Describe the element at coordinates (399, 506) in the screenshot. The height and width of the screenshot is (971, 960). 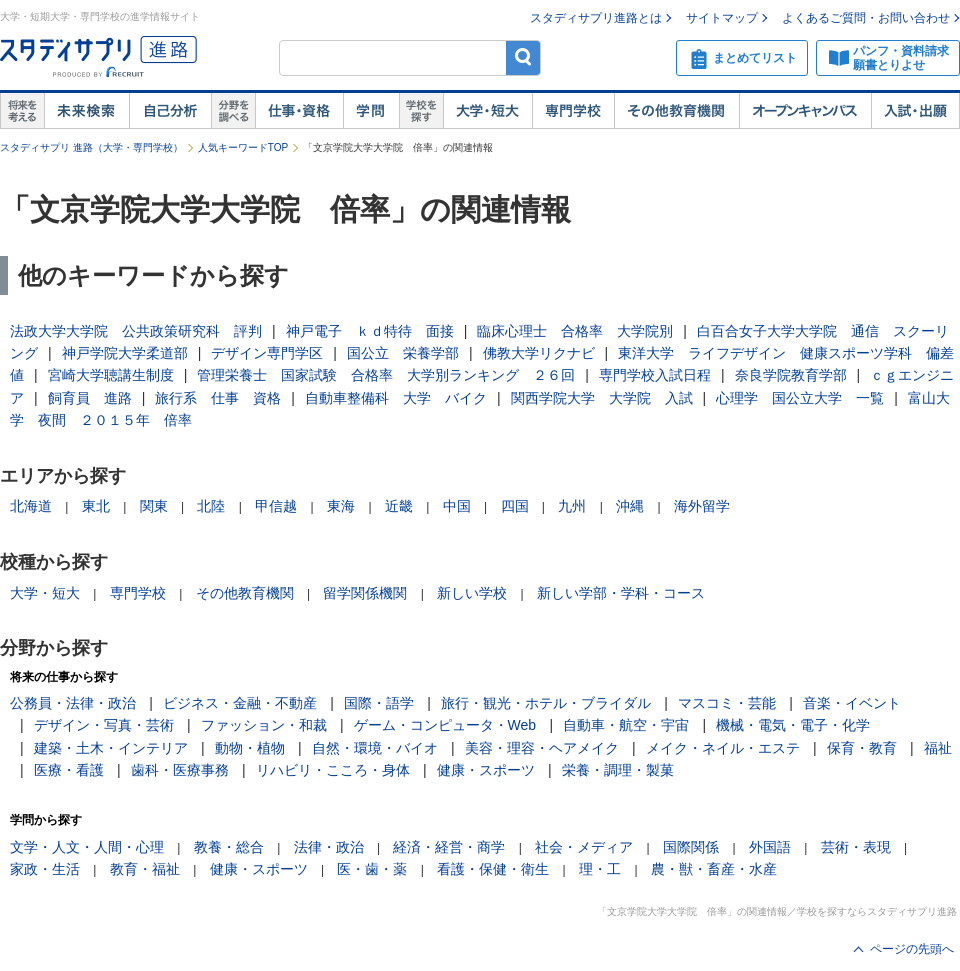
I see `近畿` at that location.